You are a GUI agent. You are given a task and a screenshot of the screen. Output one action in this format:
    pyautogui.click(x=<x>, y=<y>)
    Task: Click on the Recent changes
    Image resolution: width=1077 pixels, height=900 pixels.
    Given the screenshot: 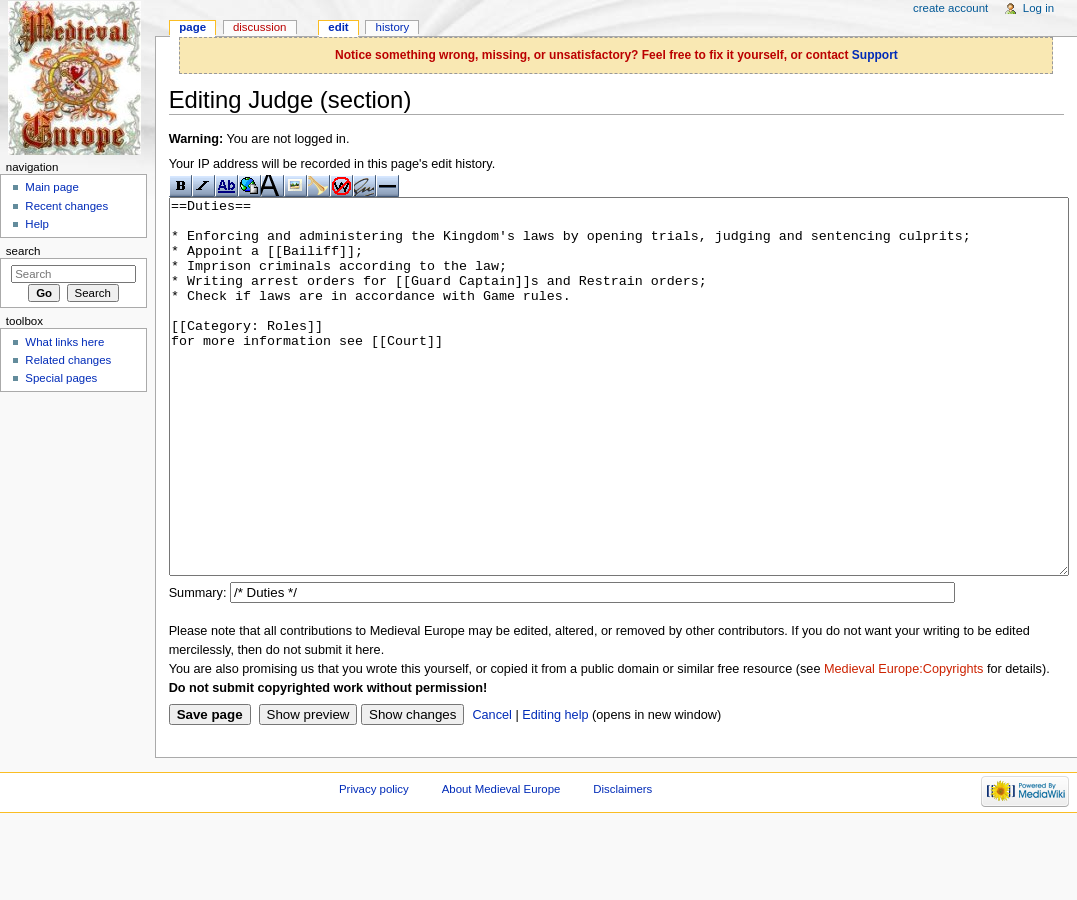 What is the action you would take?
    pyautogui.click(x=66, y=206)
    